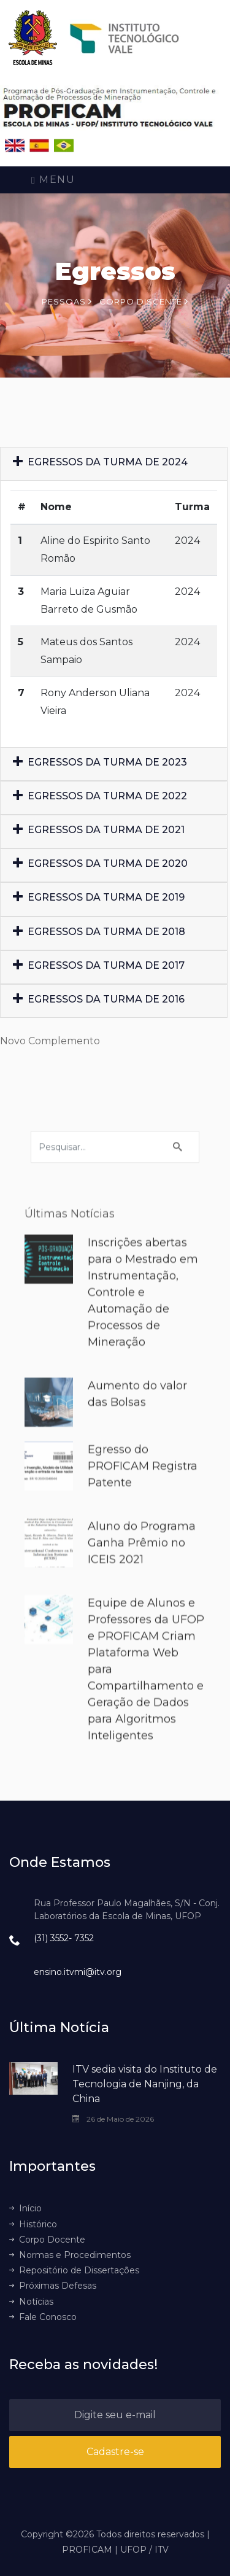 Image resolution: width=230 pixels, height=2576 pixels. What do you see at coordinates (142, 1571) in the screenshot?
I see `Aluno do Programa Ganha Prêmio no ICEIS 2021` at bounding box center [142, 1571].